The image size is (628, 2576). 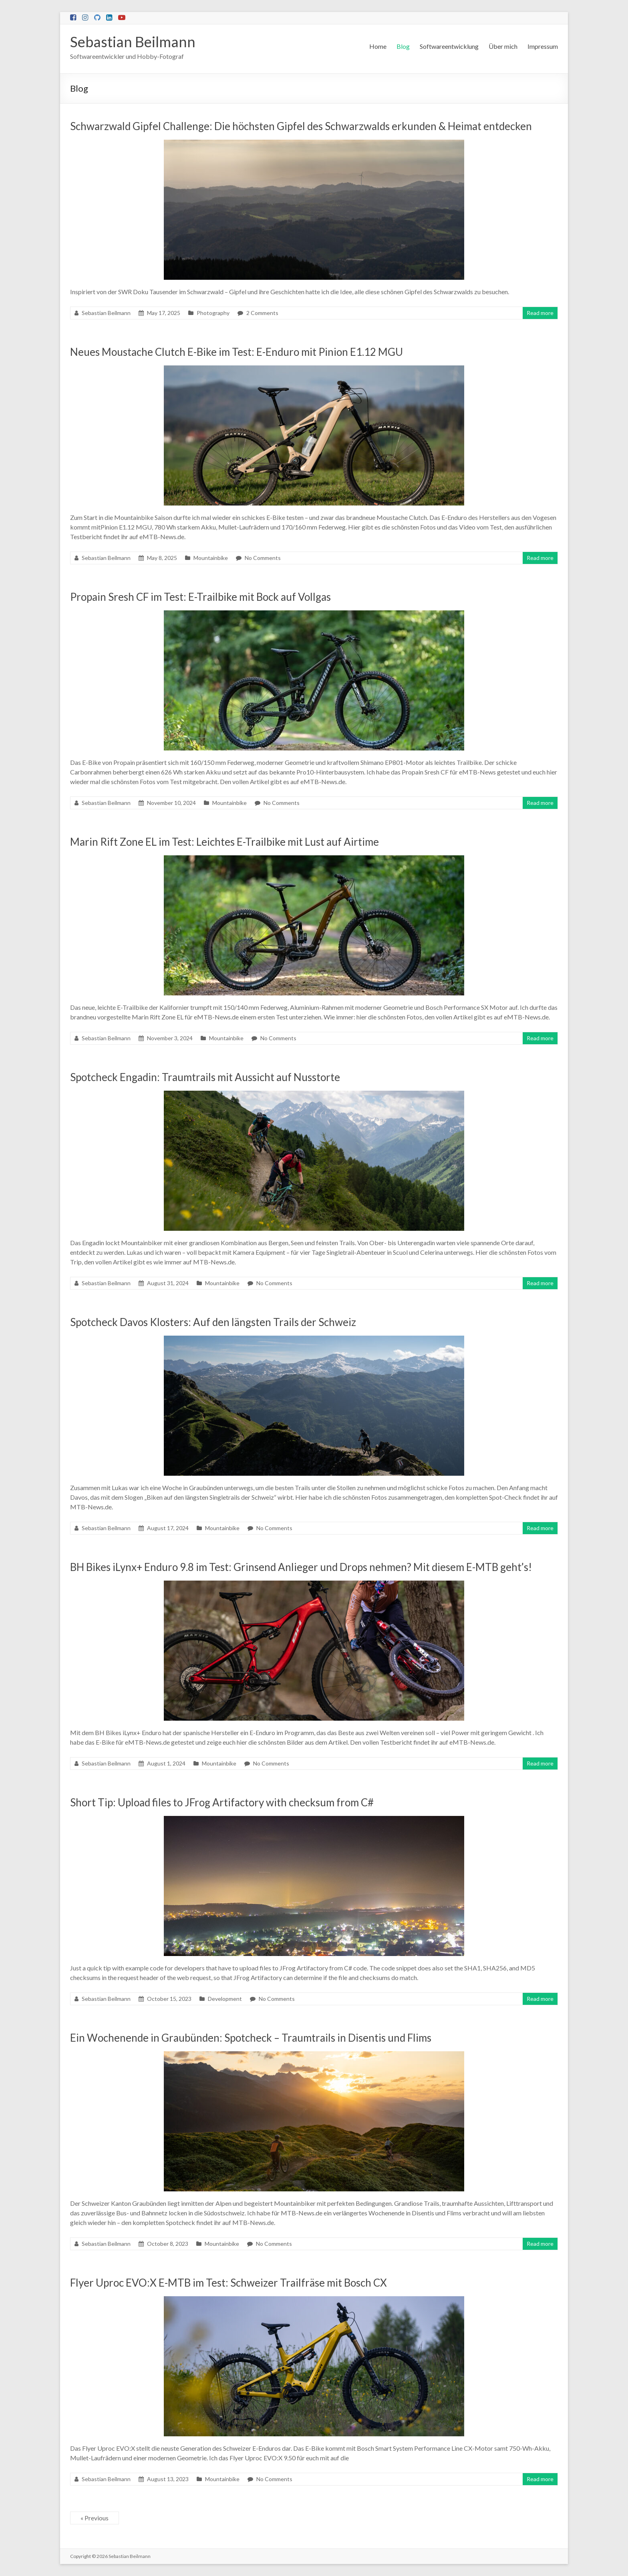 What do you see at coordinates (236, 351) in the screenshot?
I see `Neues Moustache Clutch E-Bike im Test: E-Enduro mit Pinion E1.12 MGU` at bounding box center [236, 351].